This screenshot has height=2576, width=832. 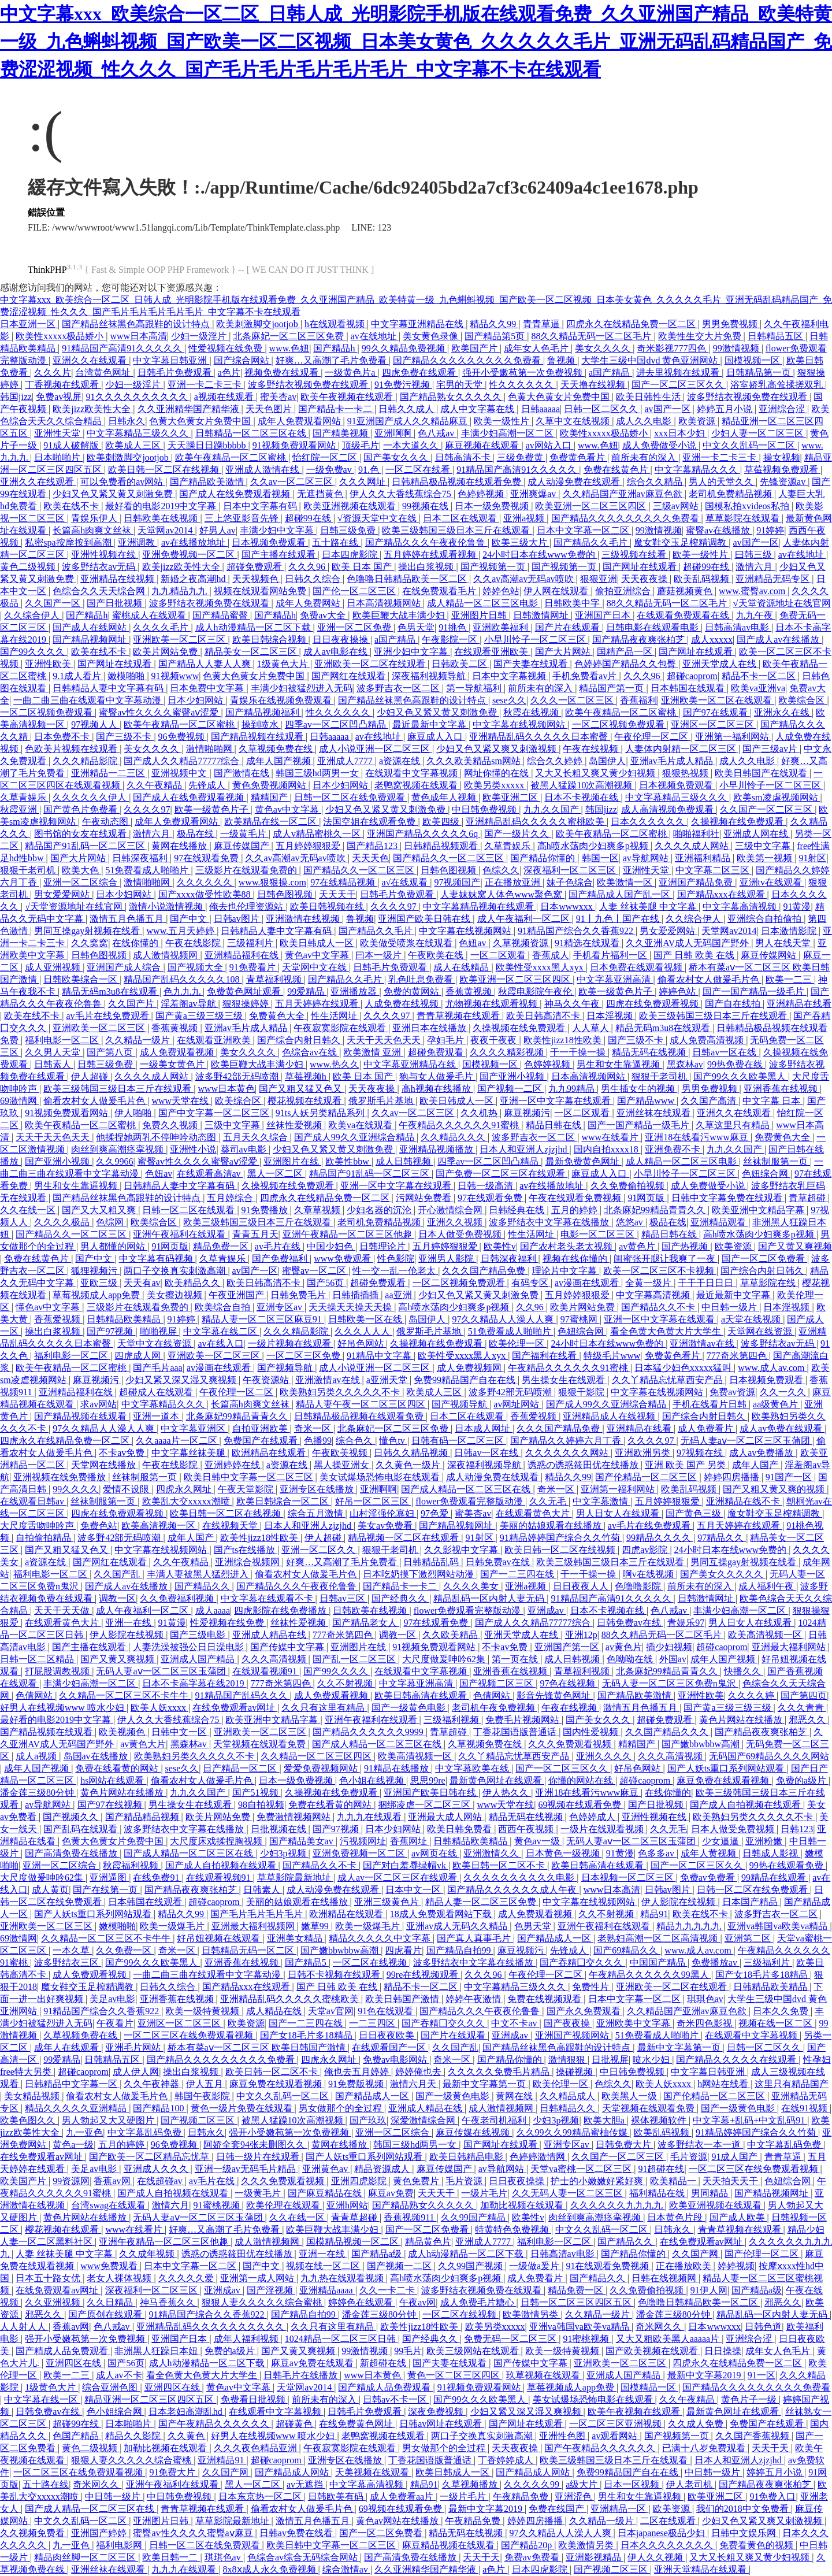 What do you see at coordinates (189, 1004) in the screenshot?
I see `淫羞阁av导航` at bounding box center [189, 1004].